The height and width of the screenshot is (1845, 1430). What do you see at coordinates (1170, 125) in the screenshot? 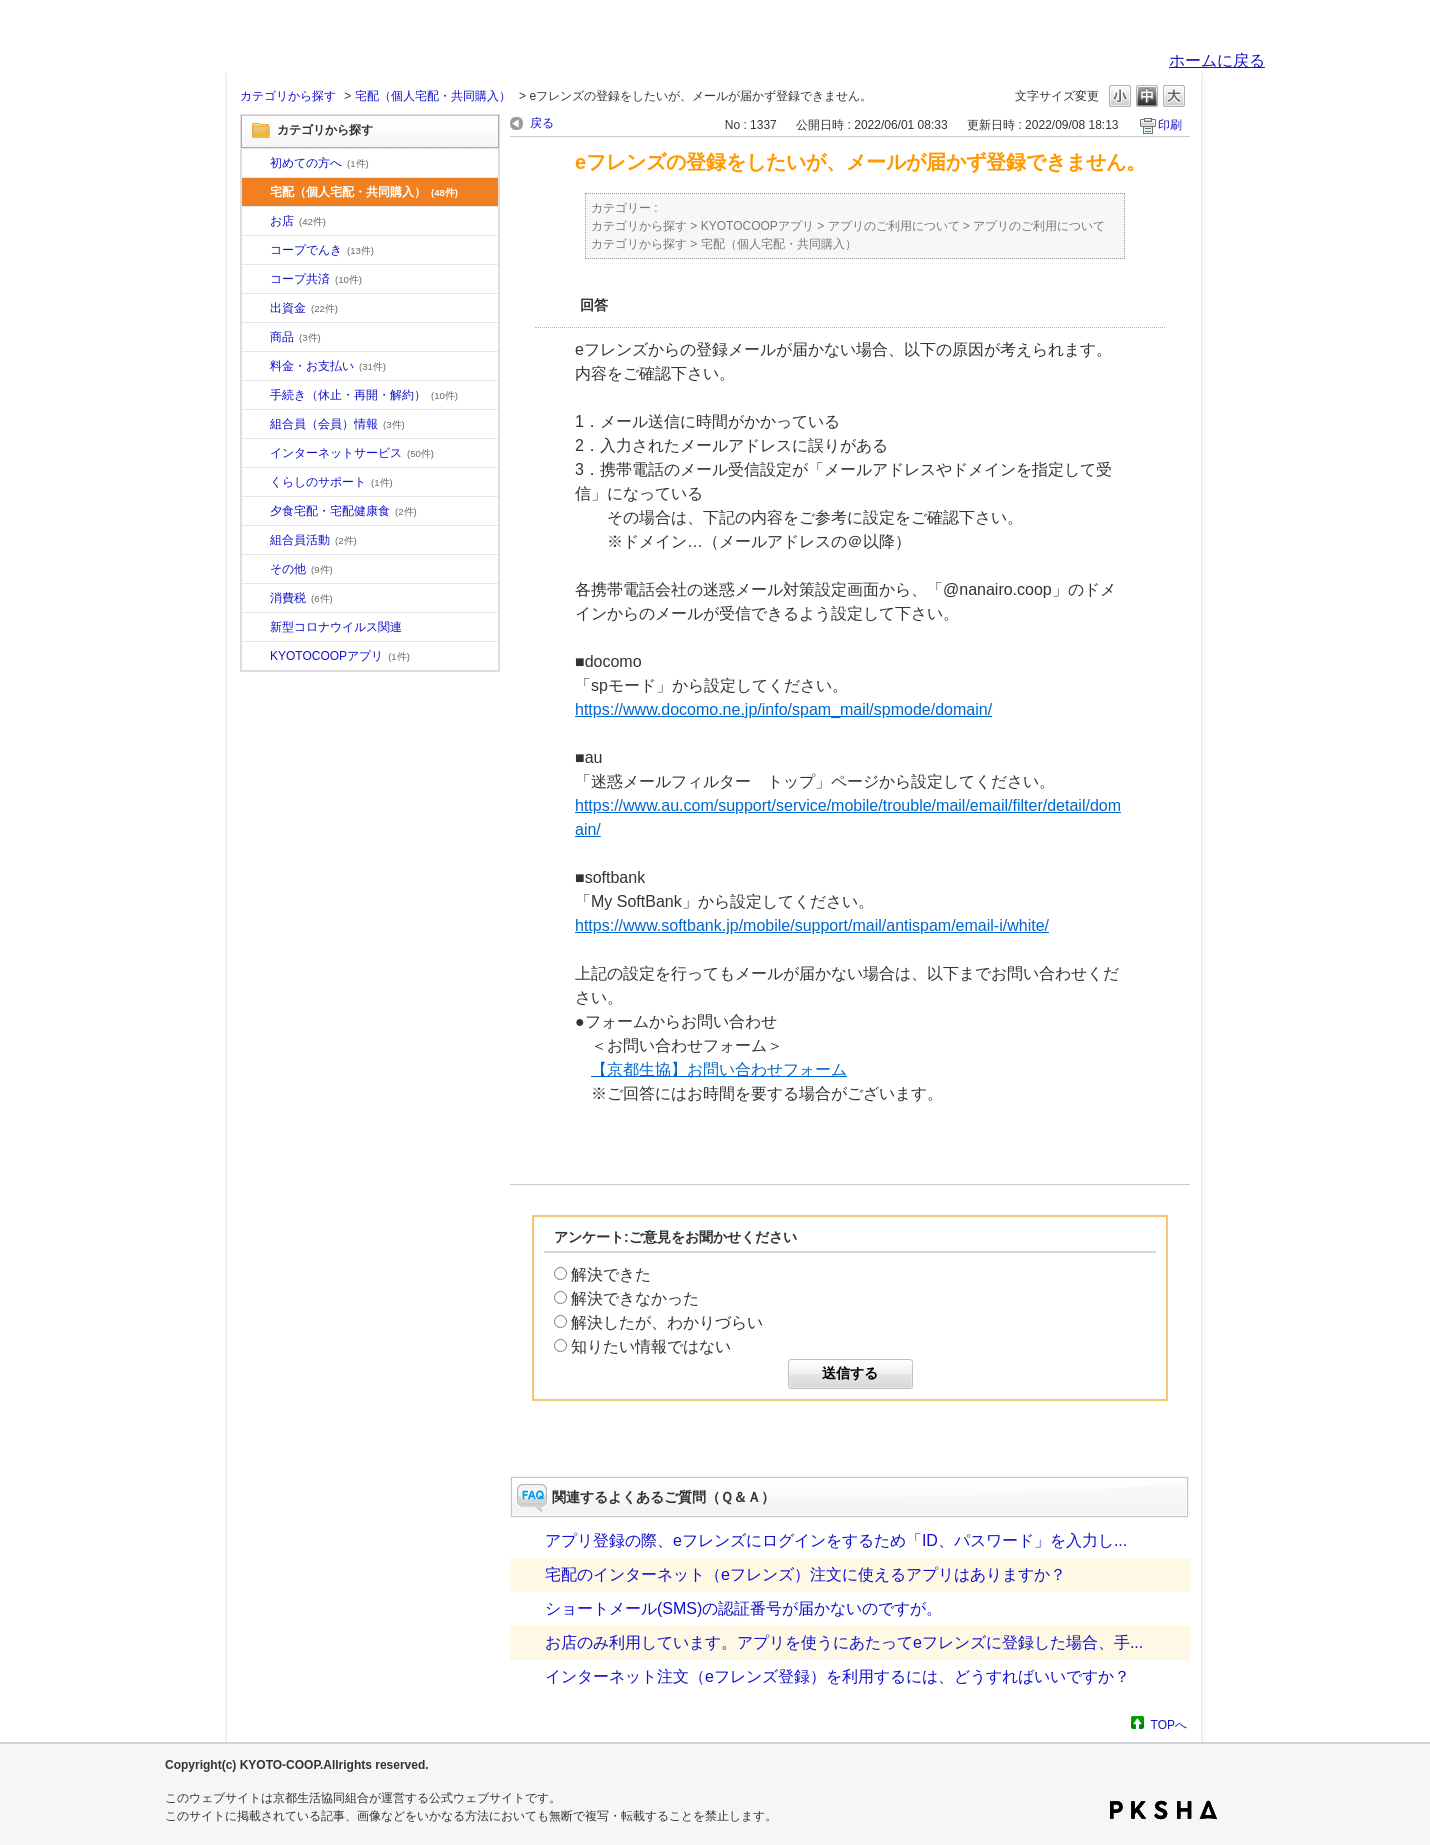
I see `印刷` at bounding box center [1170, 125].